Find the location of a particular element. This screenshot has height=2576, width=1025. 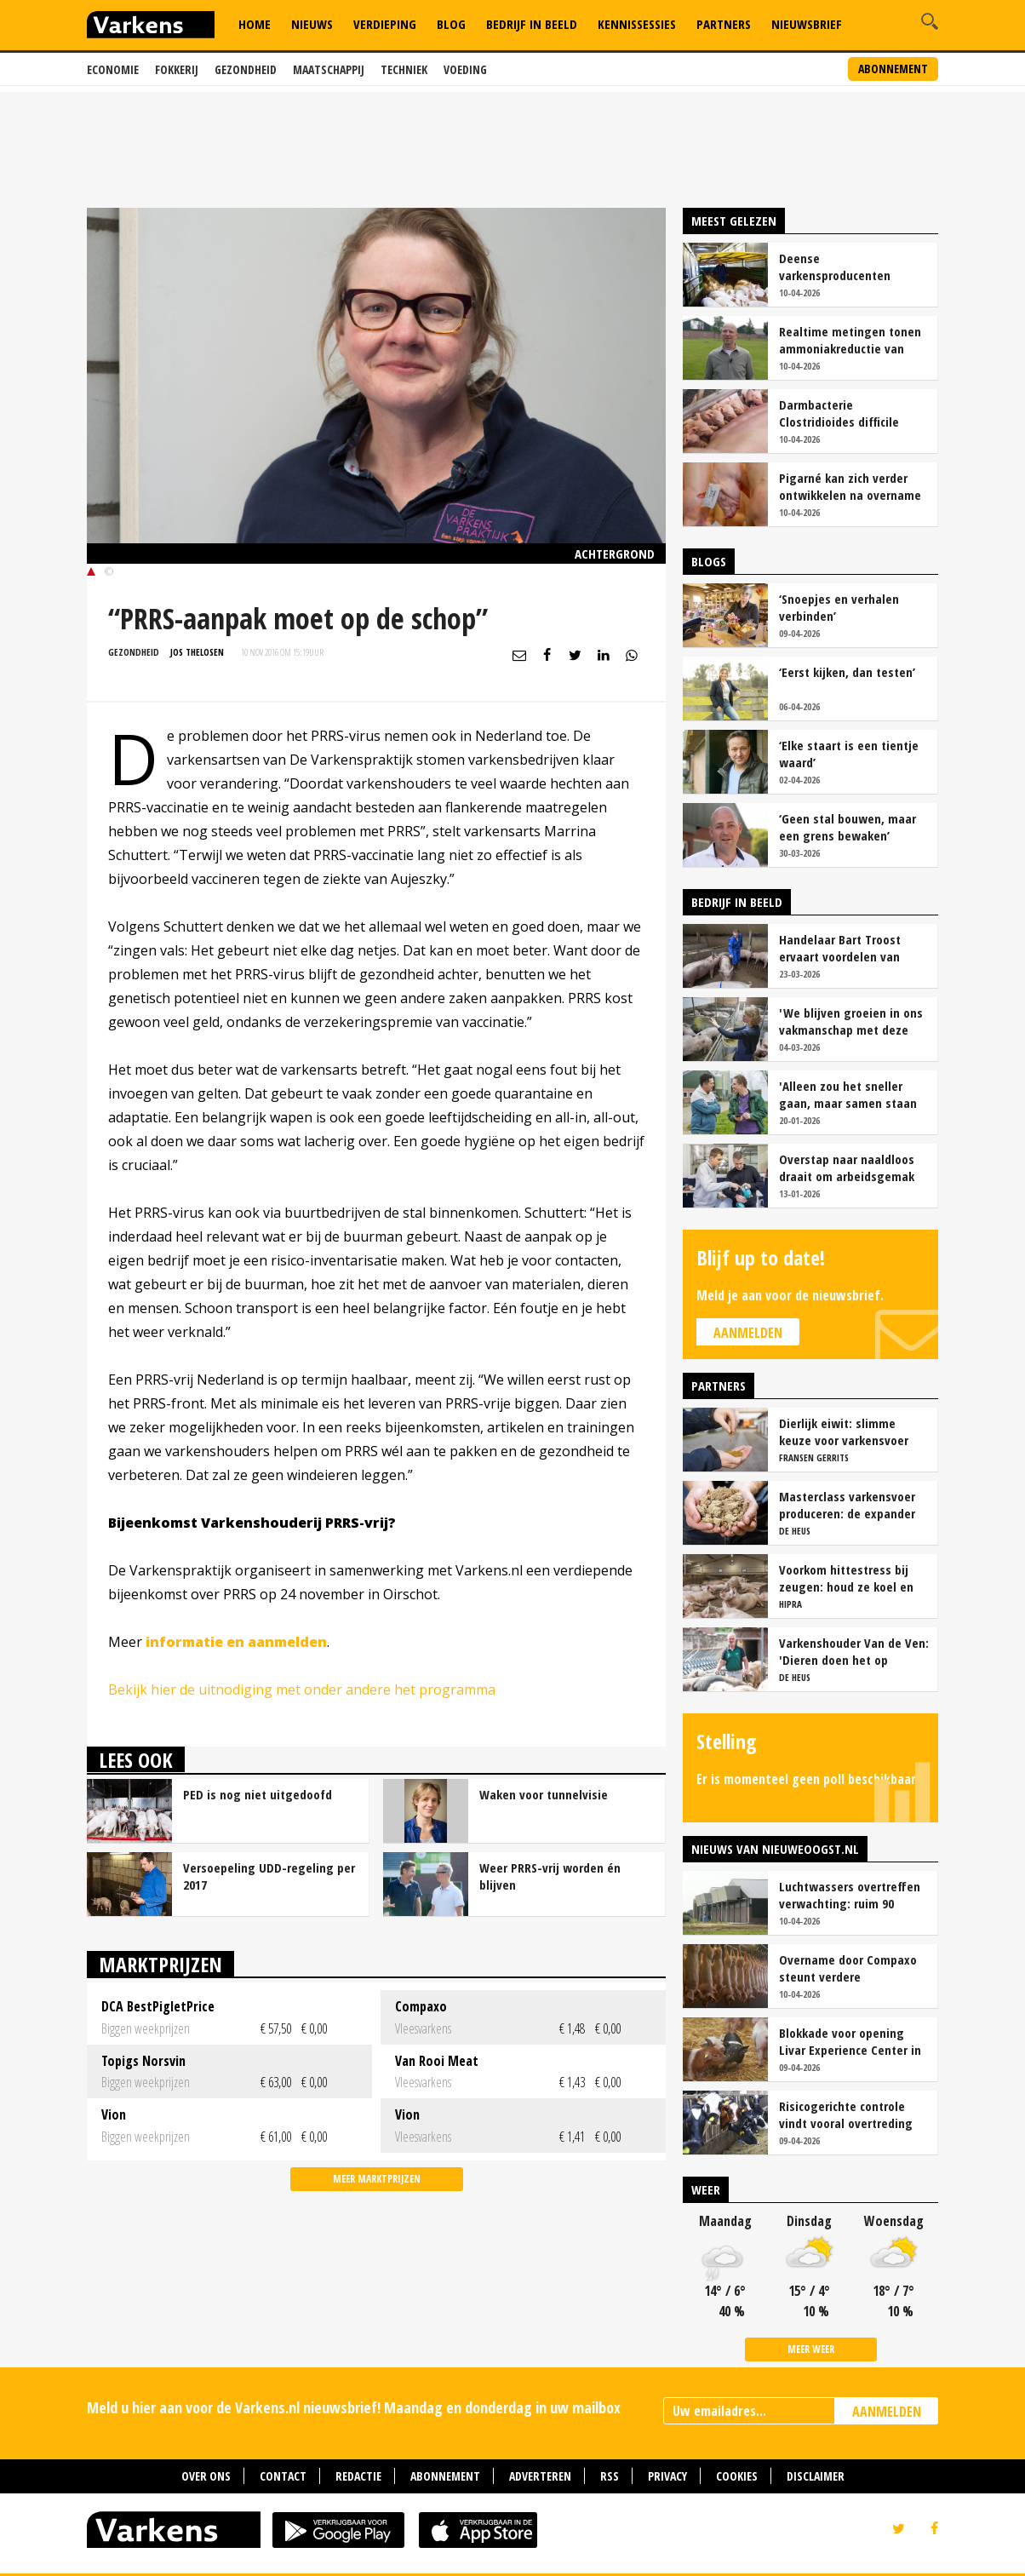

'We blijven groeien in ons vakmanschap met deze teamaanpak' is located at coordinates (851, 1021).